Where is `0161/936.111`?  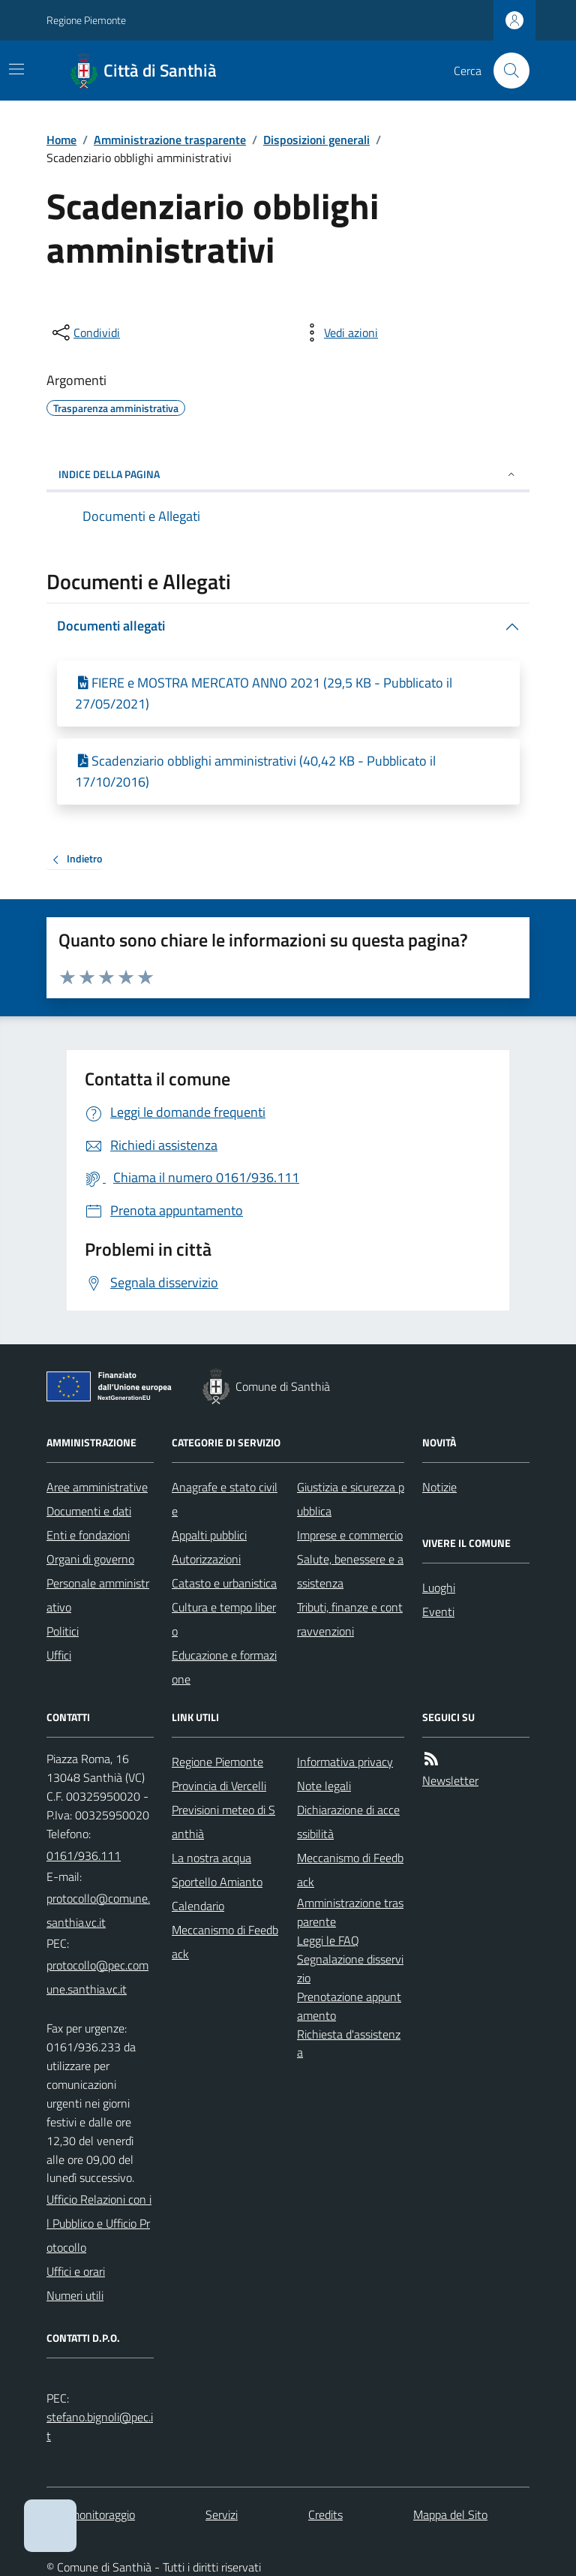 0161/936.111 is located at coordinates (83, 1855).